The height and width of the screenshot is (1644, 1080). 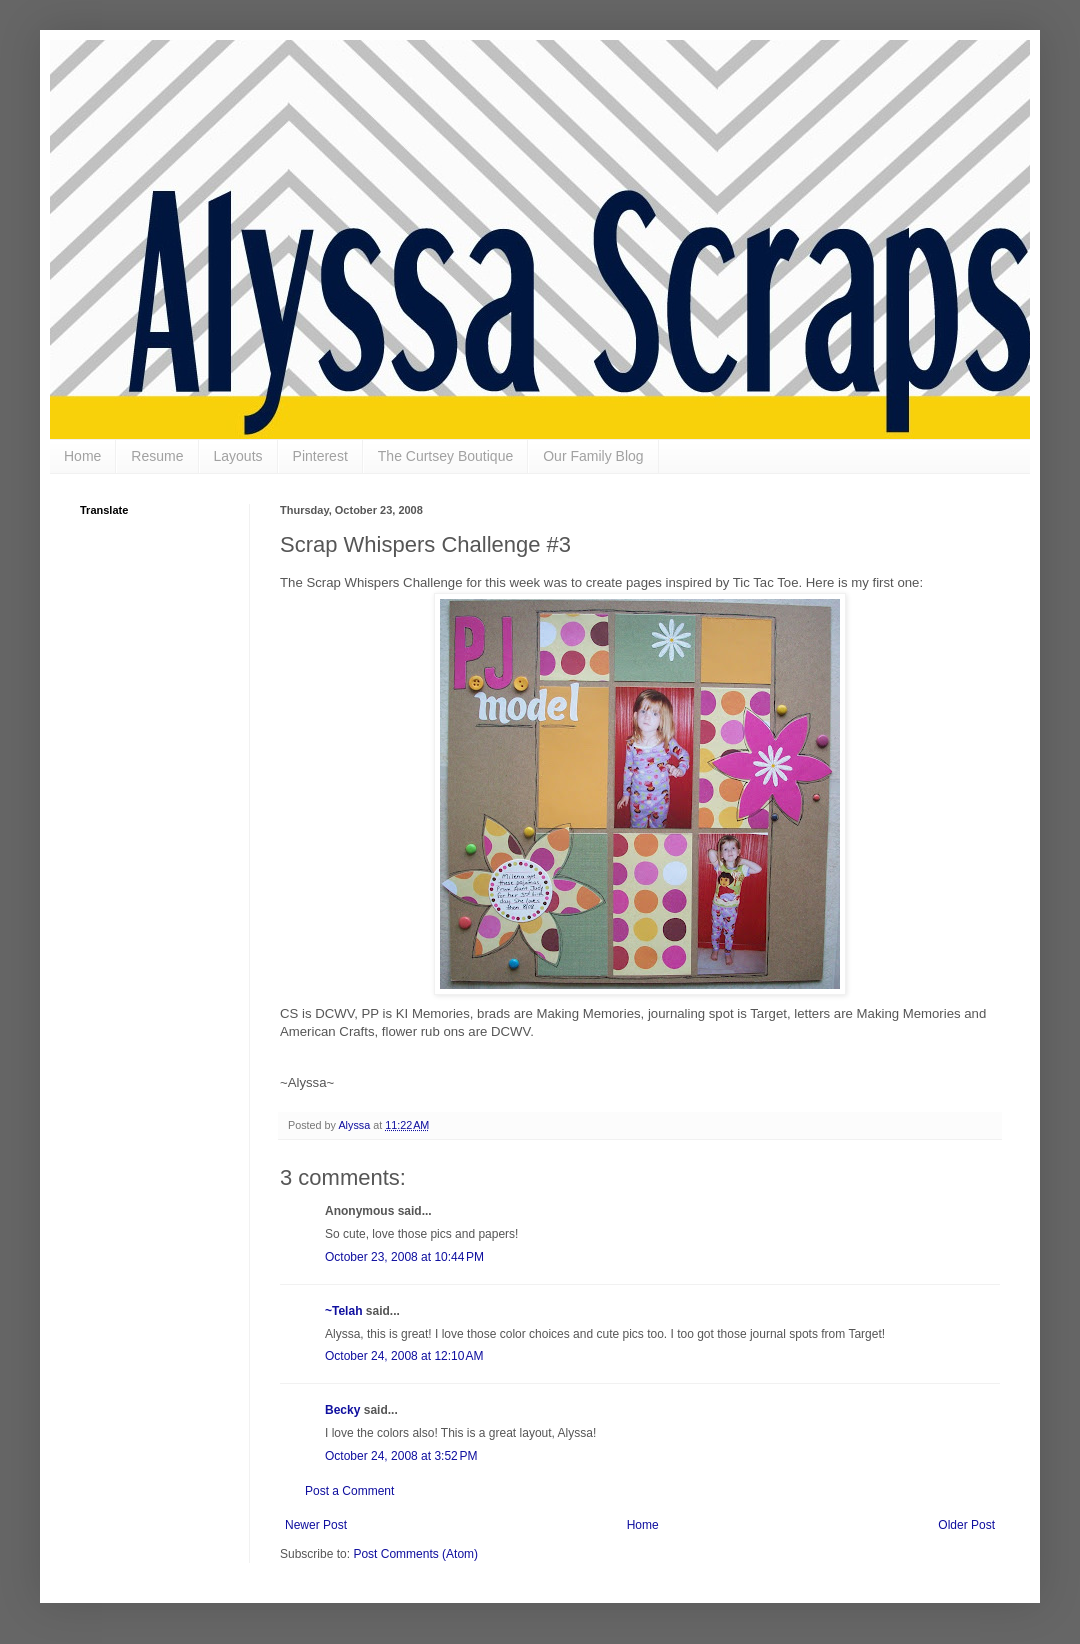 What do you see at coordinates (445, 456) in the screenshot?
I see `The Curtsey Boutique` at bounding box center [445, 456].